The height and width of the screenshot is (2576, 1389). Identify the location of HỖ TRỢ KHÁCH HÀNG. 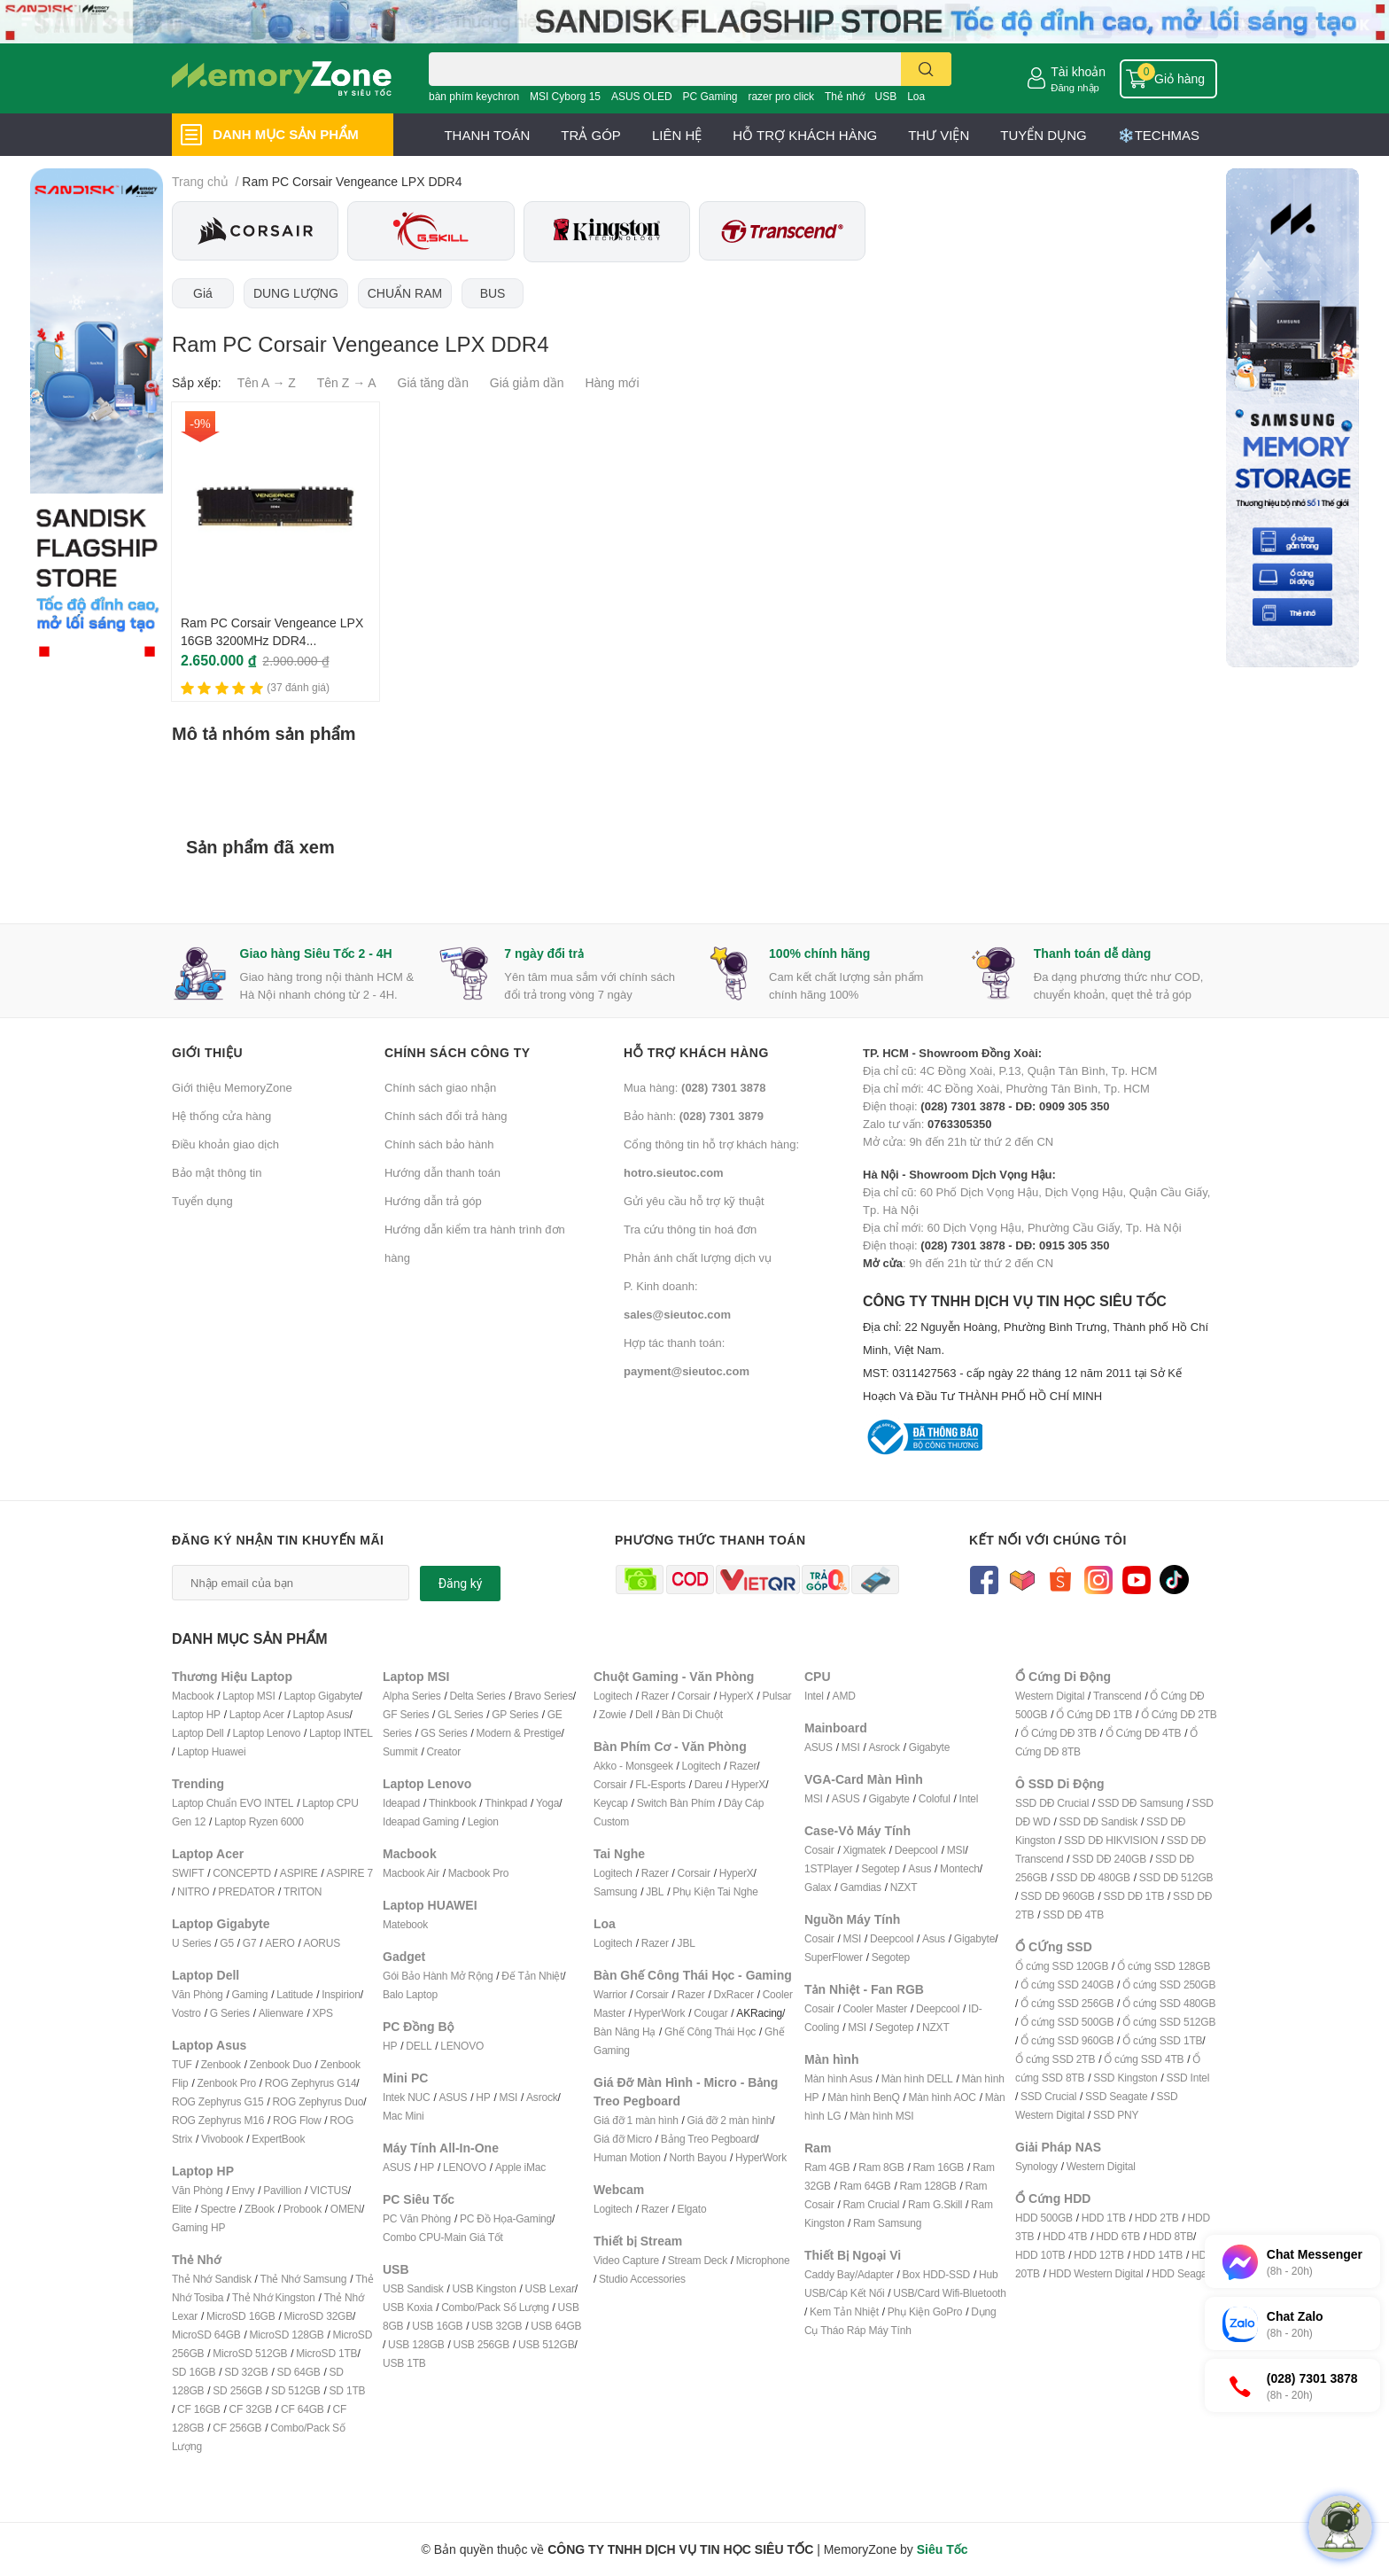
(805, 135).